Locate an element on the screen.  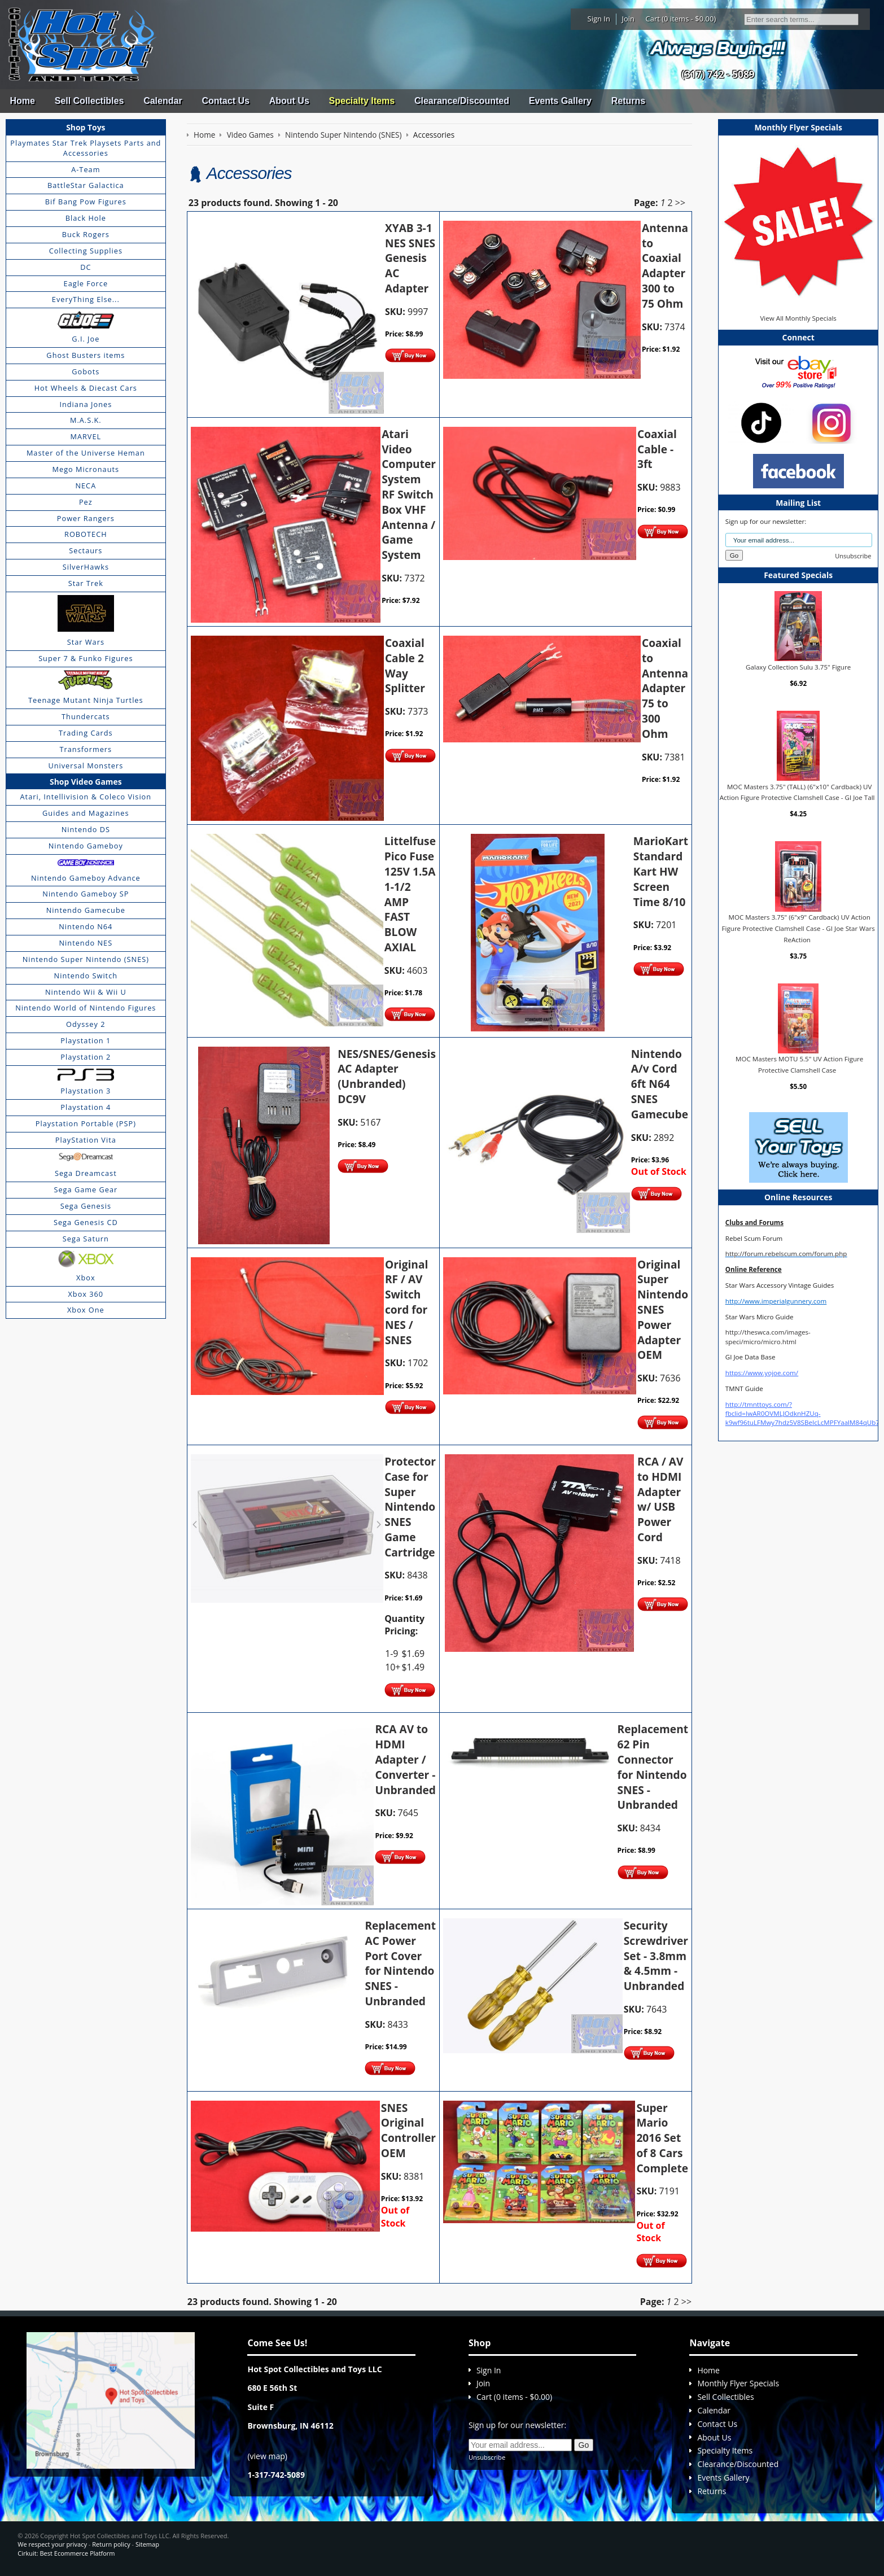
Join is located at coordinates (628, 19).